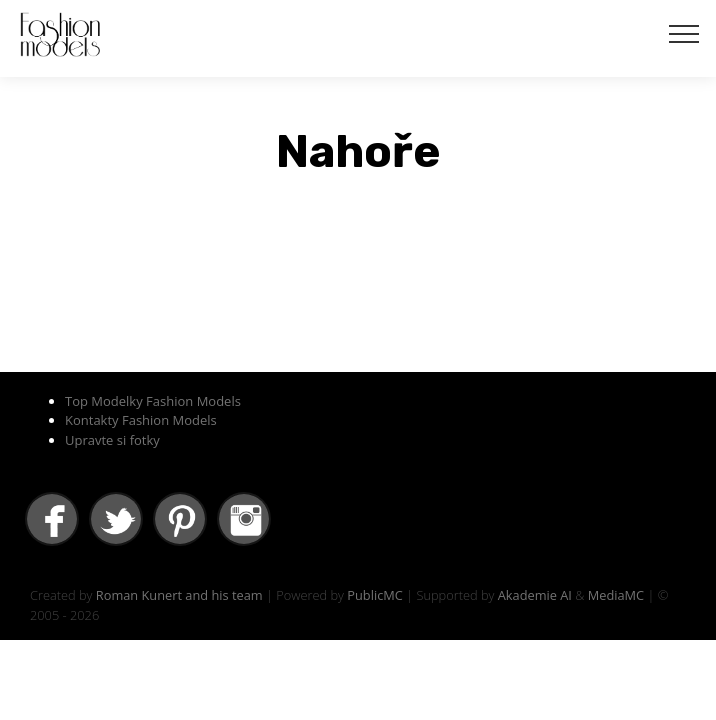  Describe the element at coordinates (535, 595) in the screenshot. I see `Akademie AI` at that location.